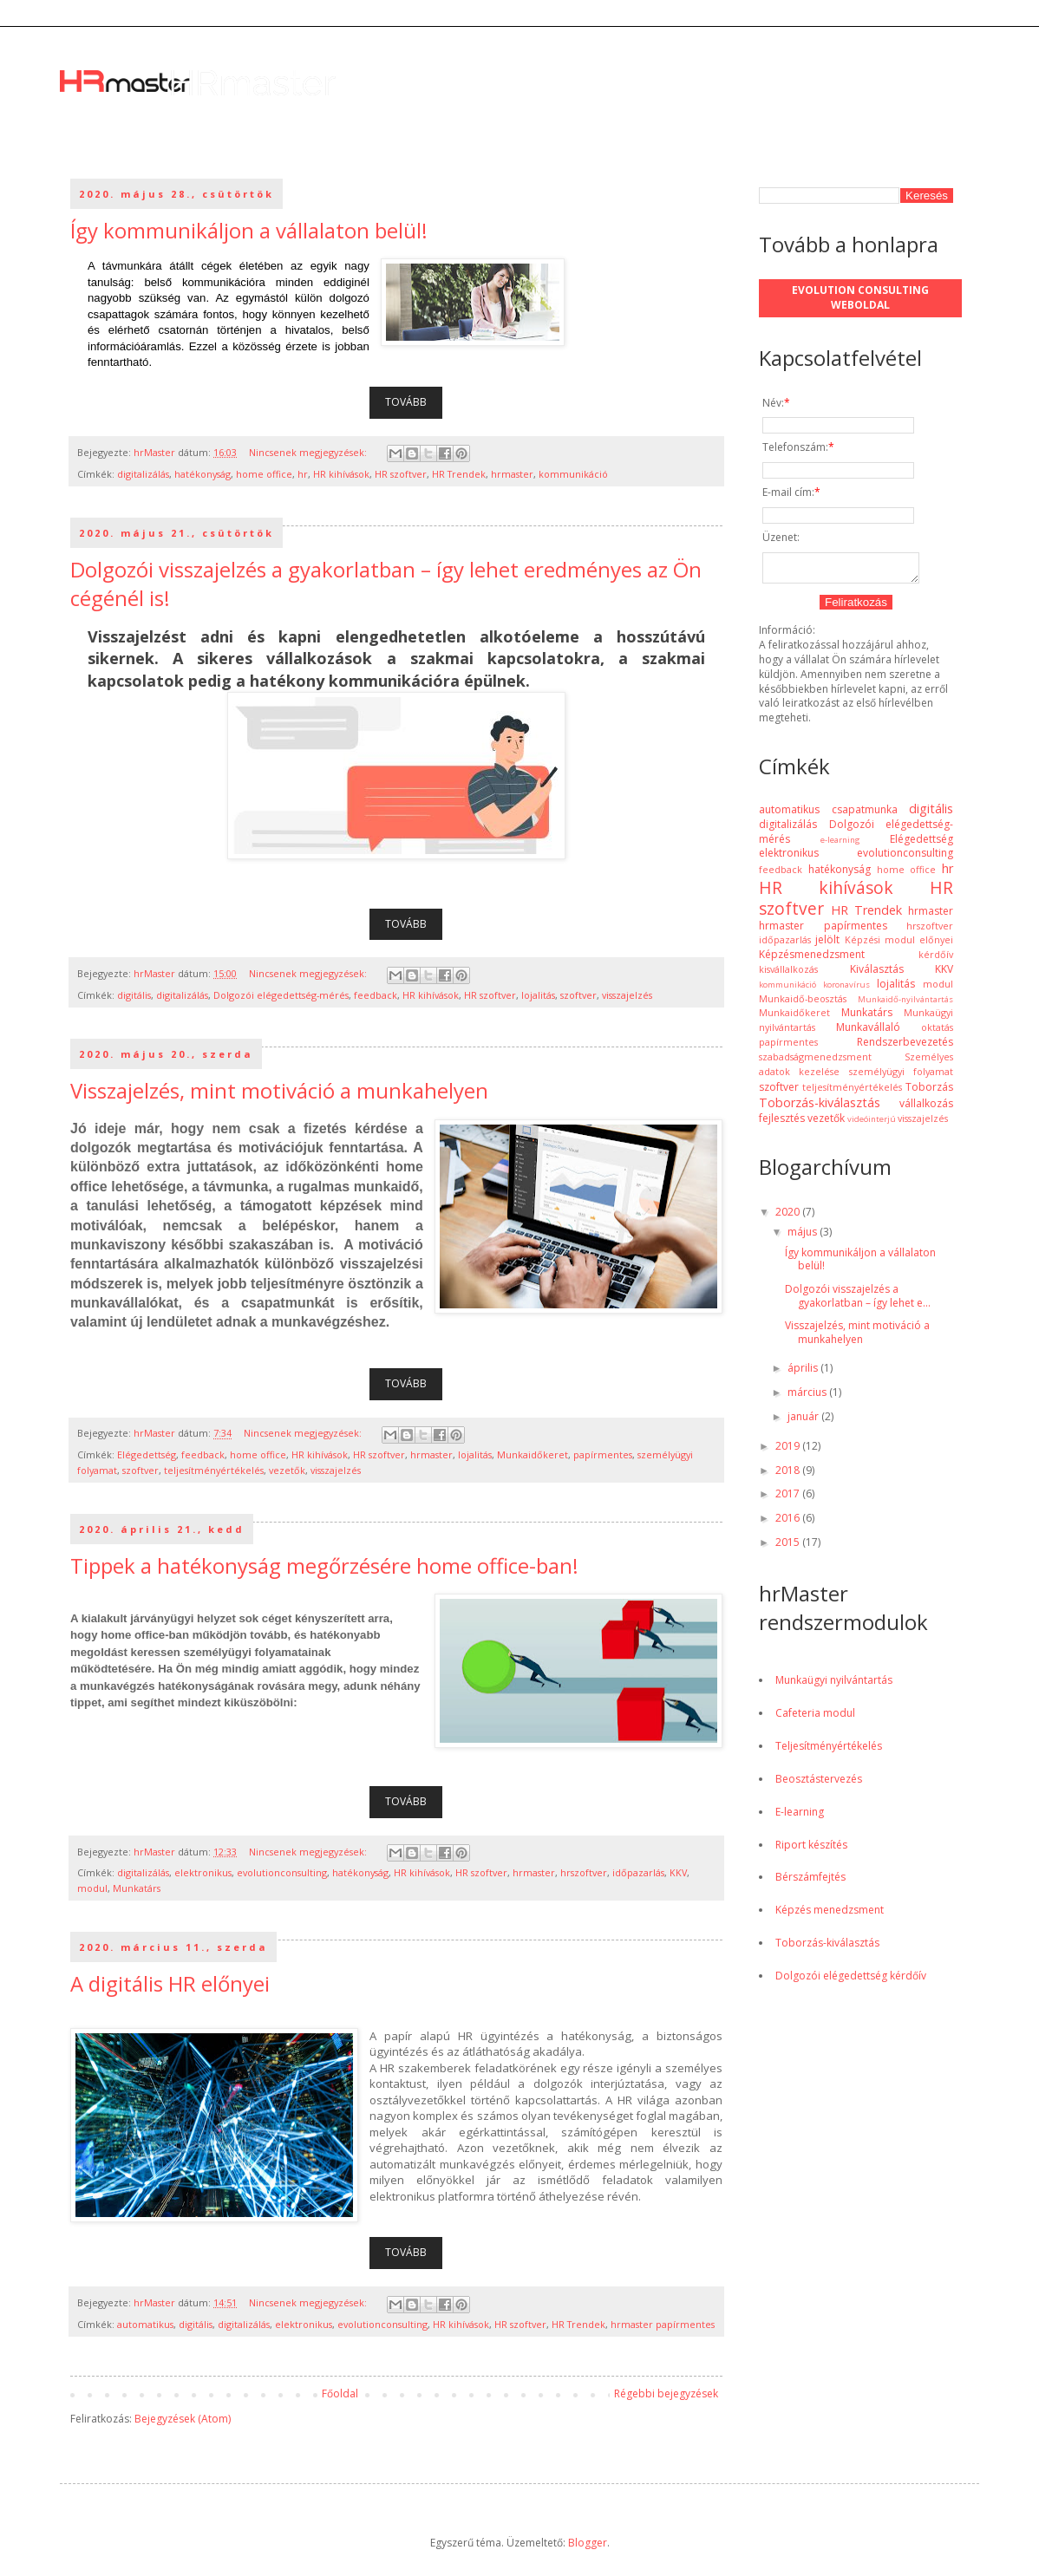 The width and height of the screenshot is (1039, 2576). Describe the element at coordinates (815, 1061) in the screenshot. I see `szabadságmenedzsment` at that location.